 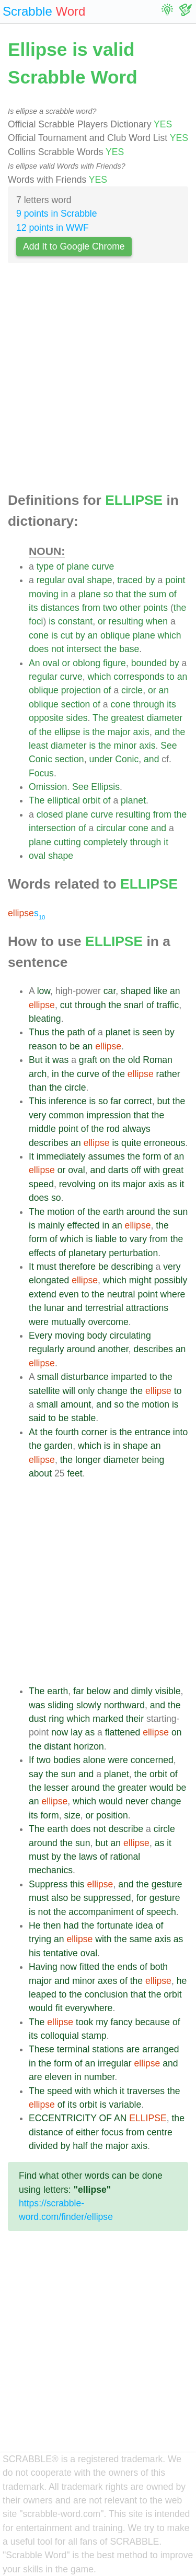 What do you see at coordinates (43, 1966) in the screenshot?
I see `Having` at bounding box center [43, 1966].